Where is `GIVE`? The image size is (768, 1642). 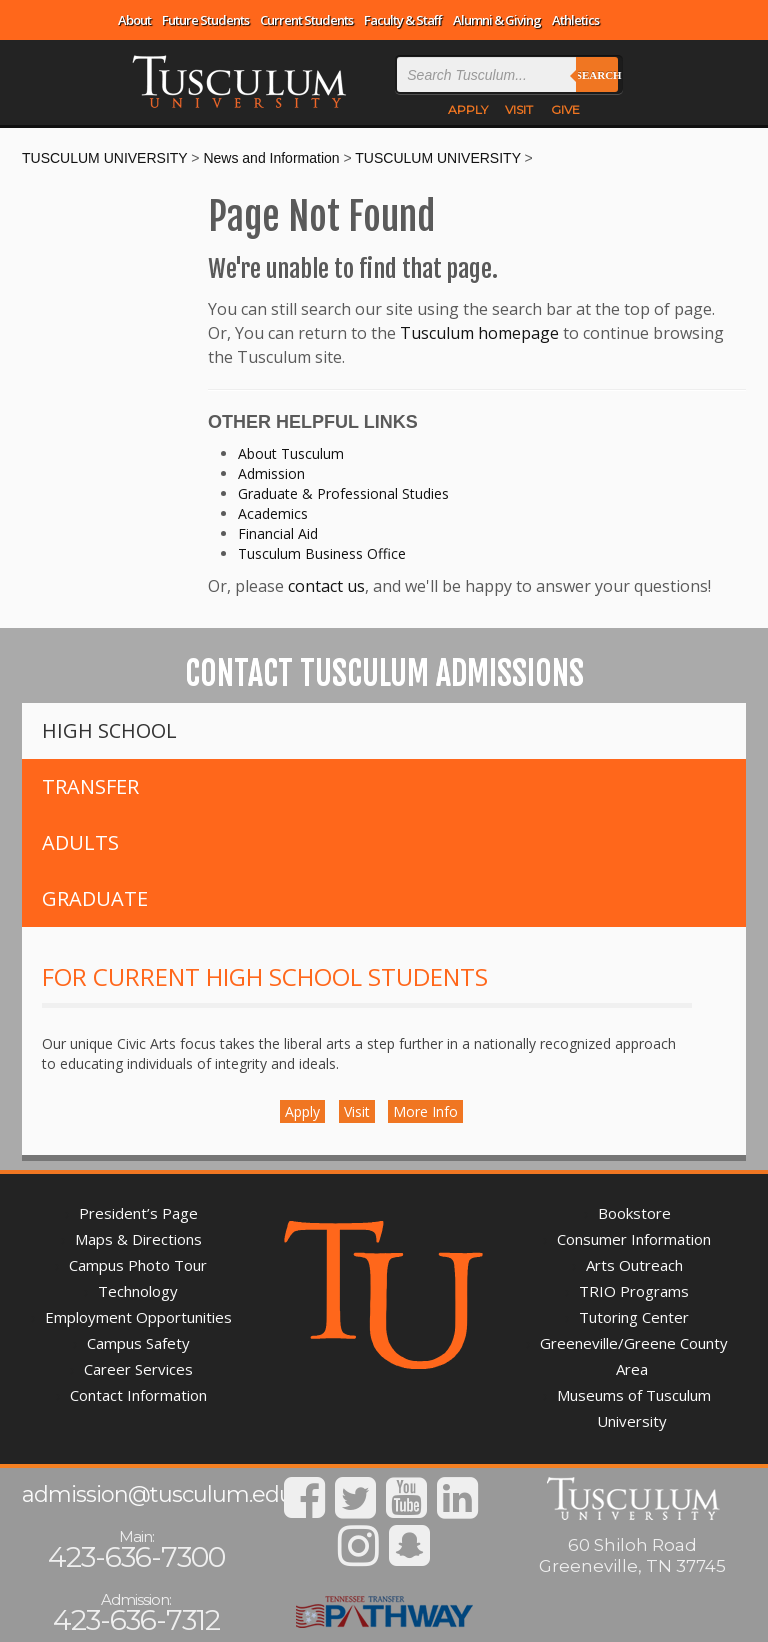 GIVE is located at coordinates (565, 109).